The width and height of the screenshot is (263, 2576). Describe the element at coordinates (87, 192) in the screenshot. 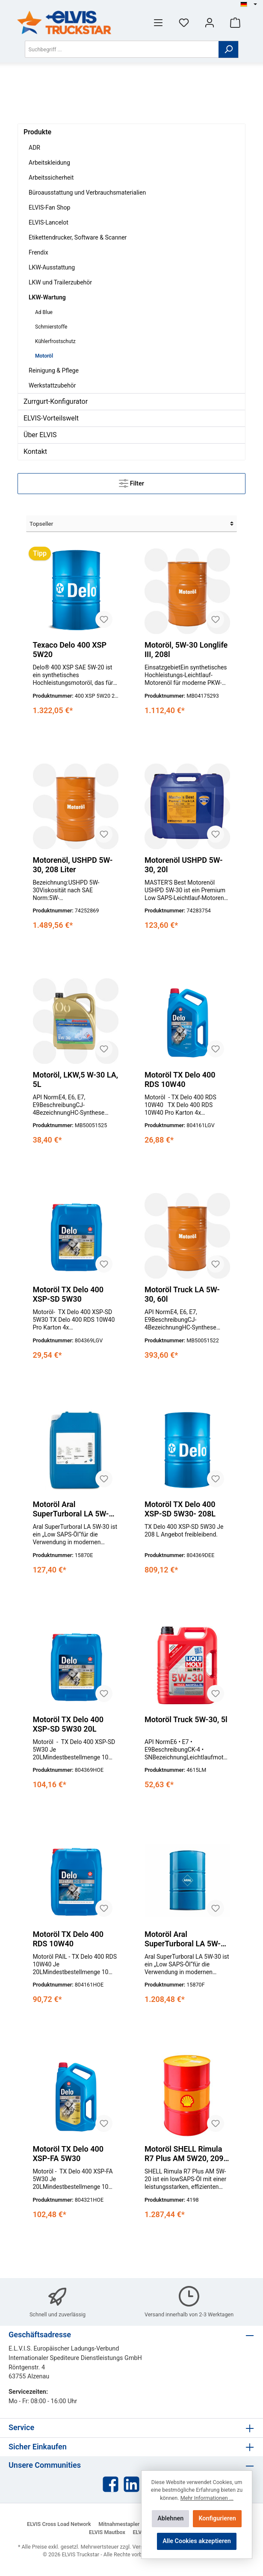

I see `Büroausstattung und Verbrauchsmaterialien` at that location.